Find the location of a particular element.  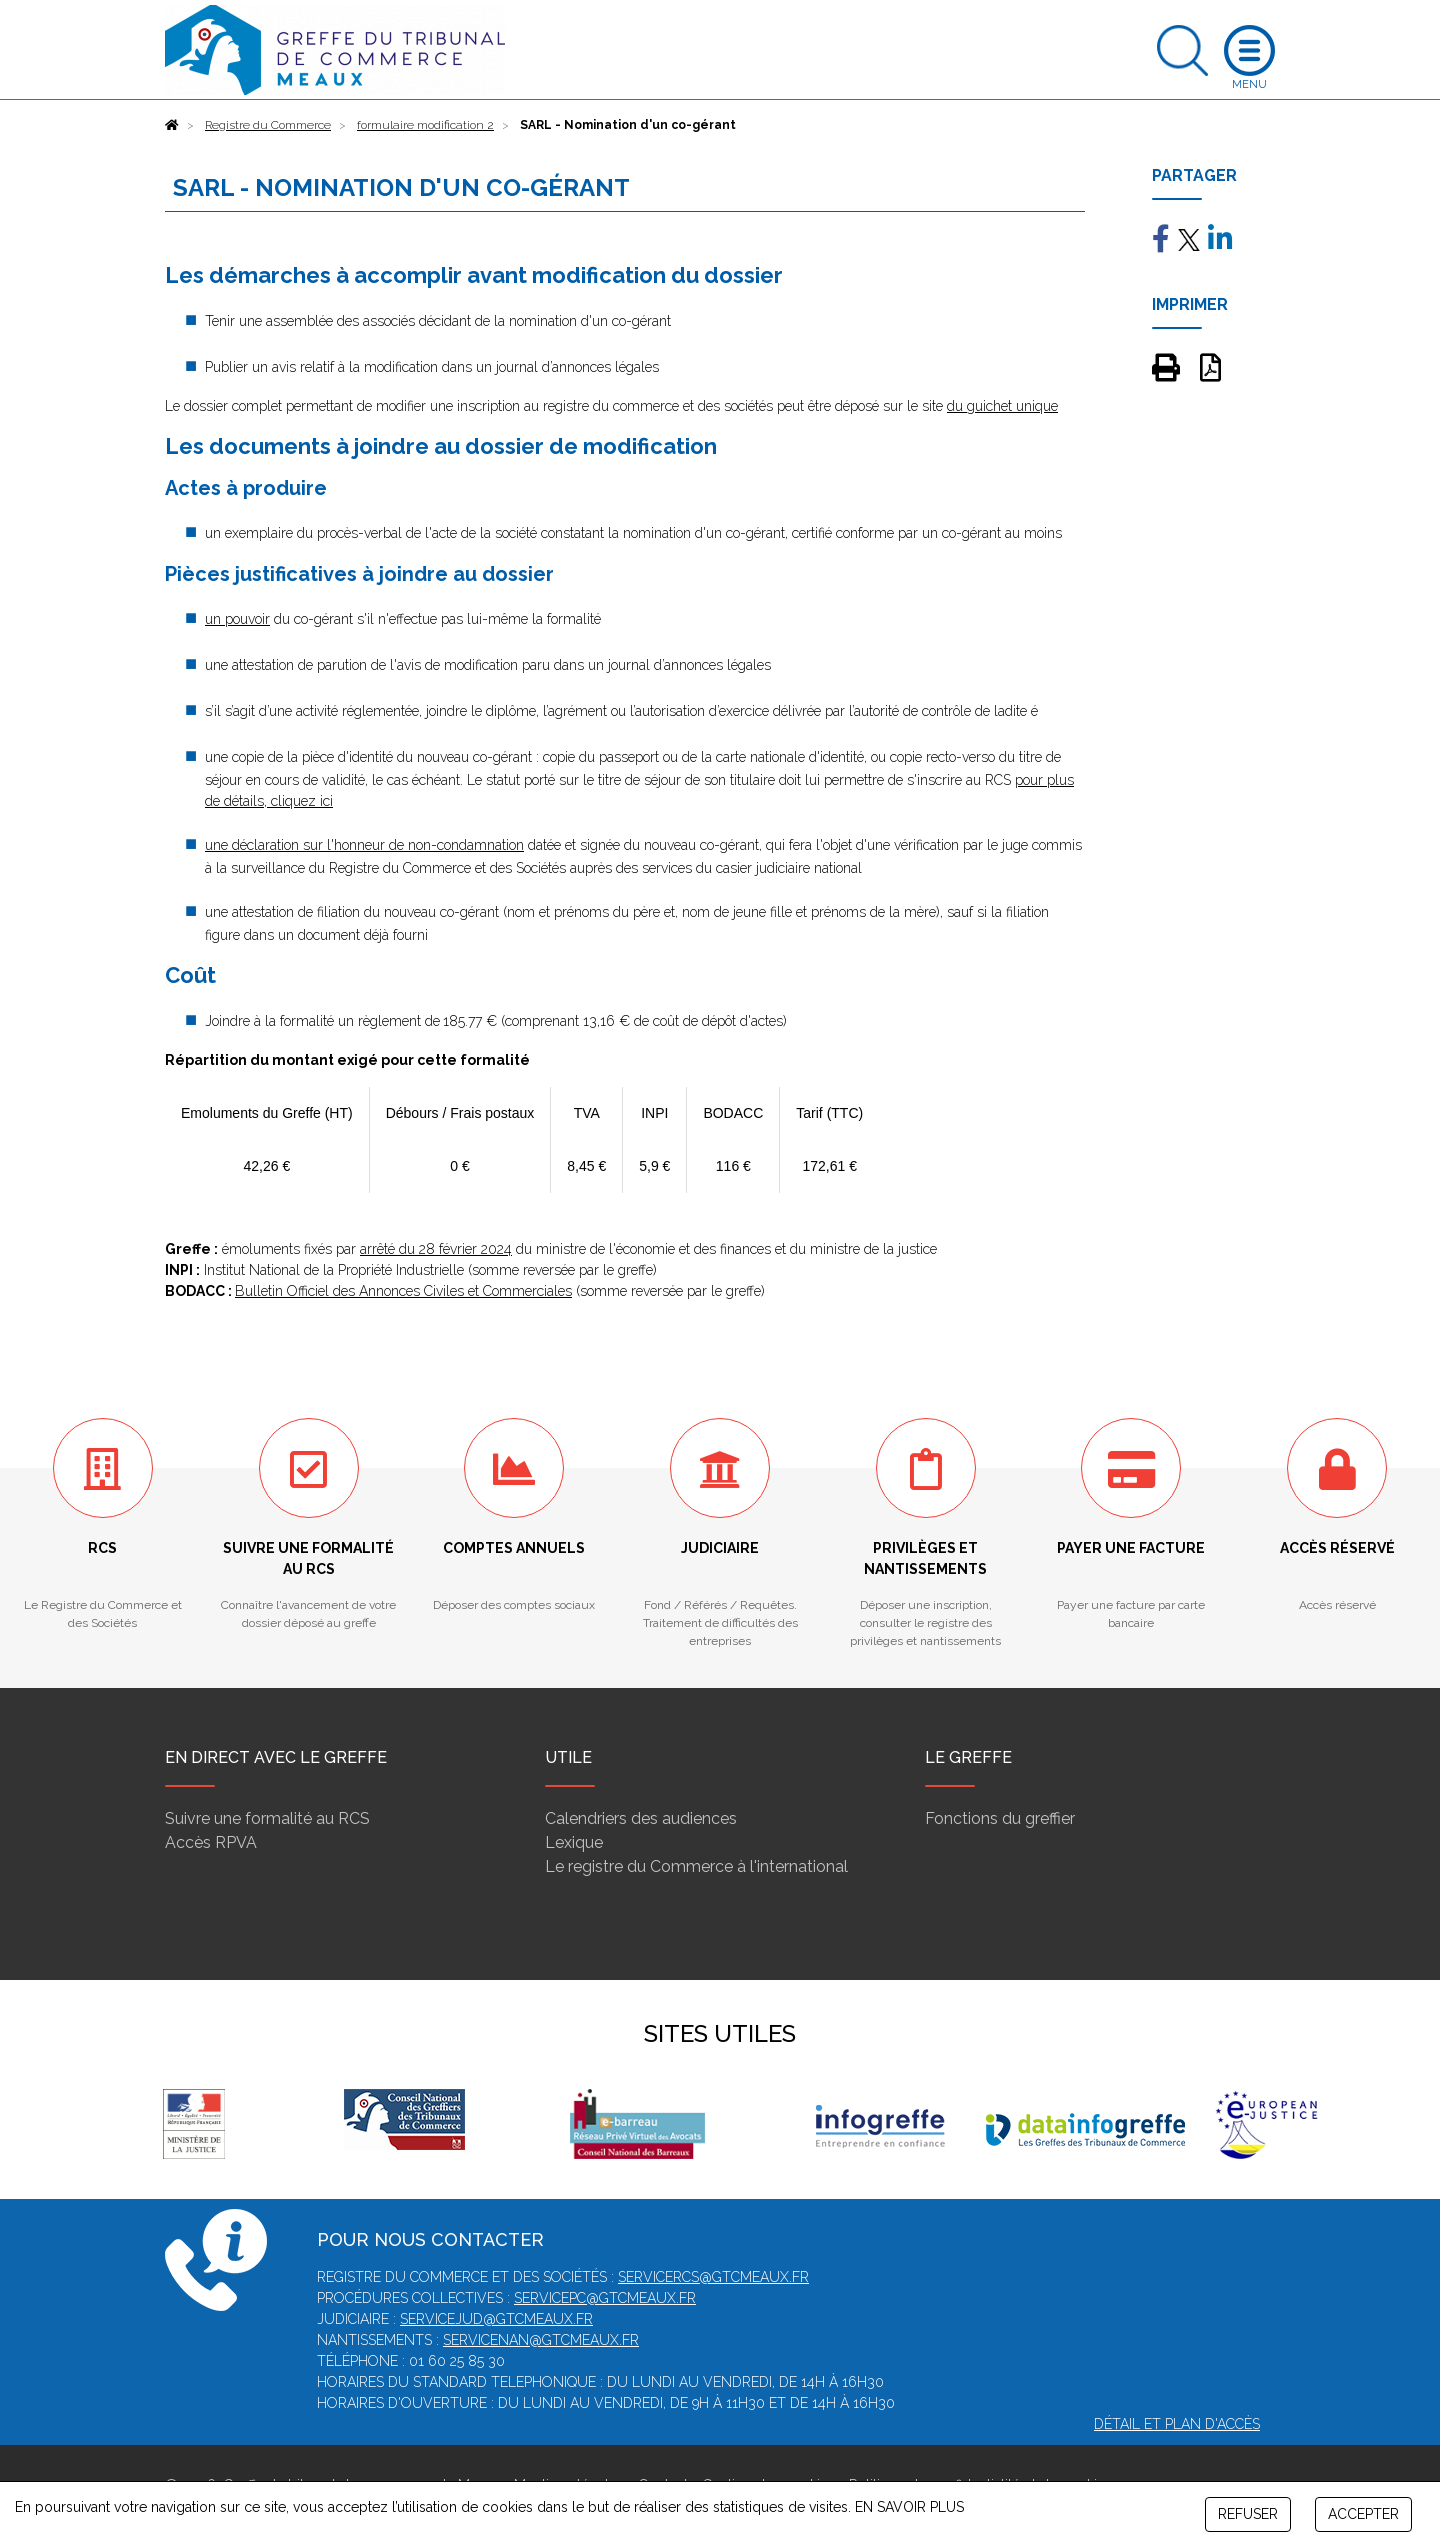

Le registre du Commerce à l'international is located at coordinates (696, 1866).